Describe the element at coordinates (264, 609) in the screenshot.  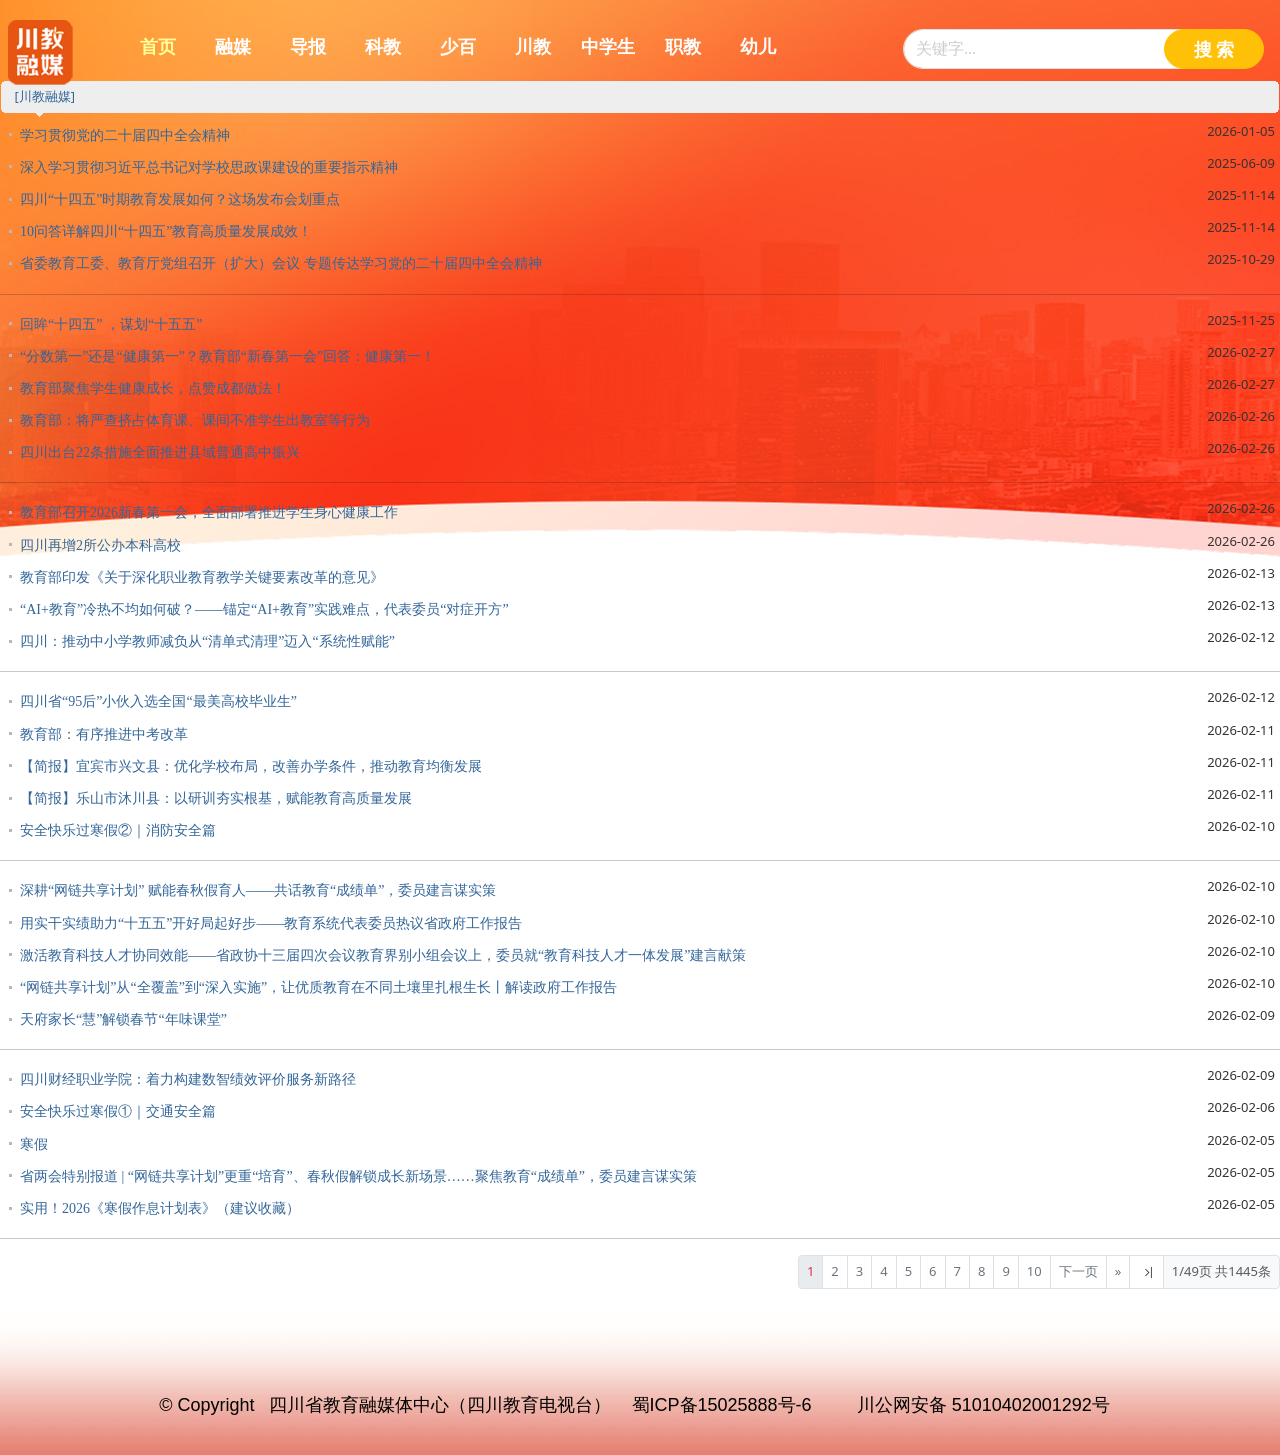
I see `“AI+教育”冷热不均如何破？——锚定“AI+教育”实践难点，代表委员“对症开方”` at that location.